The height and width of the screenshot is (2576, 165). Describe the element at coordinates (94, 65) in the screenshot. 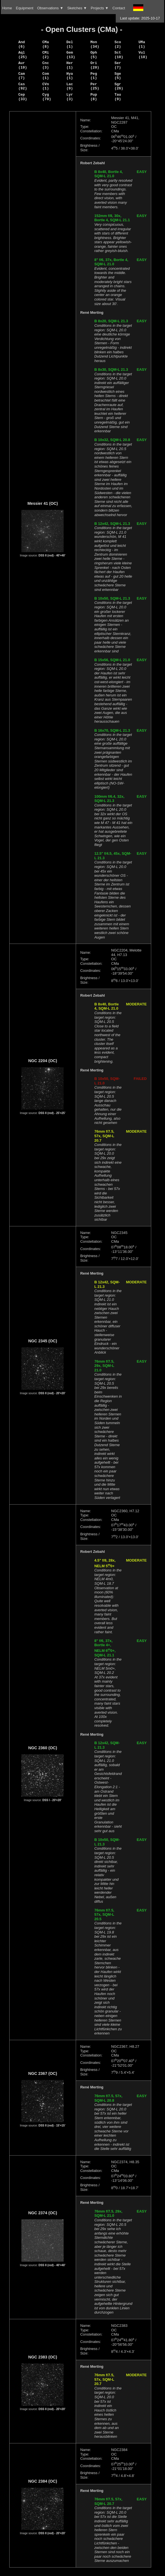

I see `Ori (20)` at that location.